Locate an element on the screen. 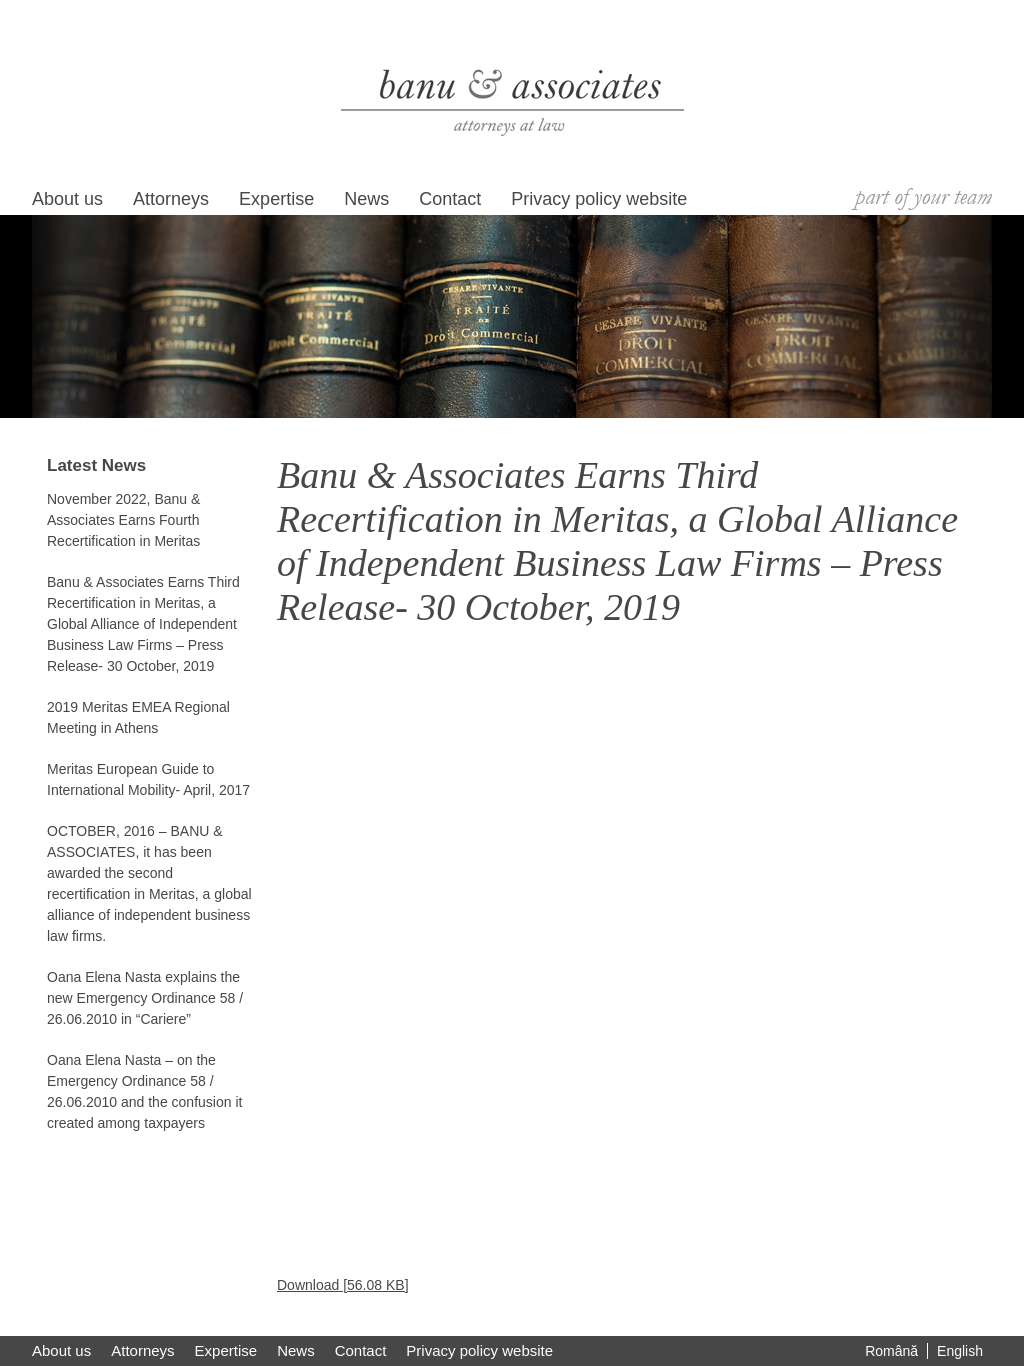 This screenshot has width=1024, height=1366. Attorneys is located at coordinates (171, 199).